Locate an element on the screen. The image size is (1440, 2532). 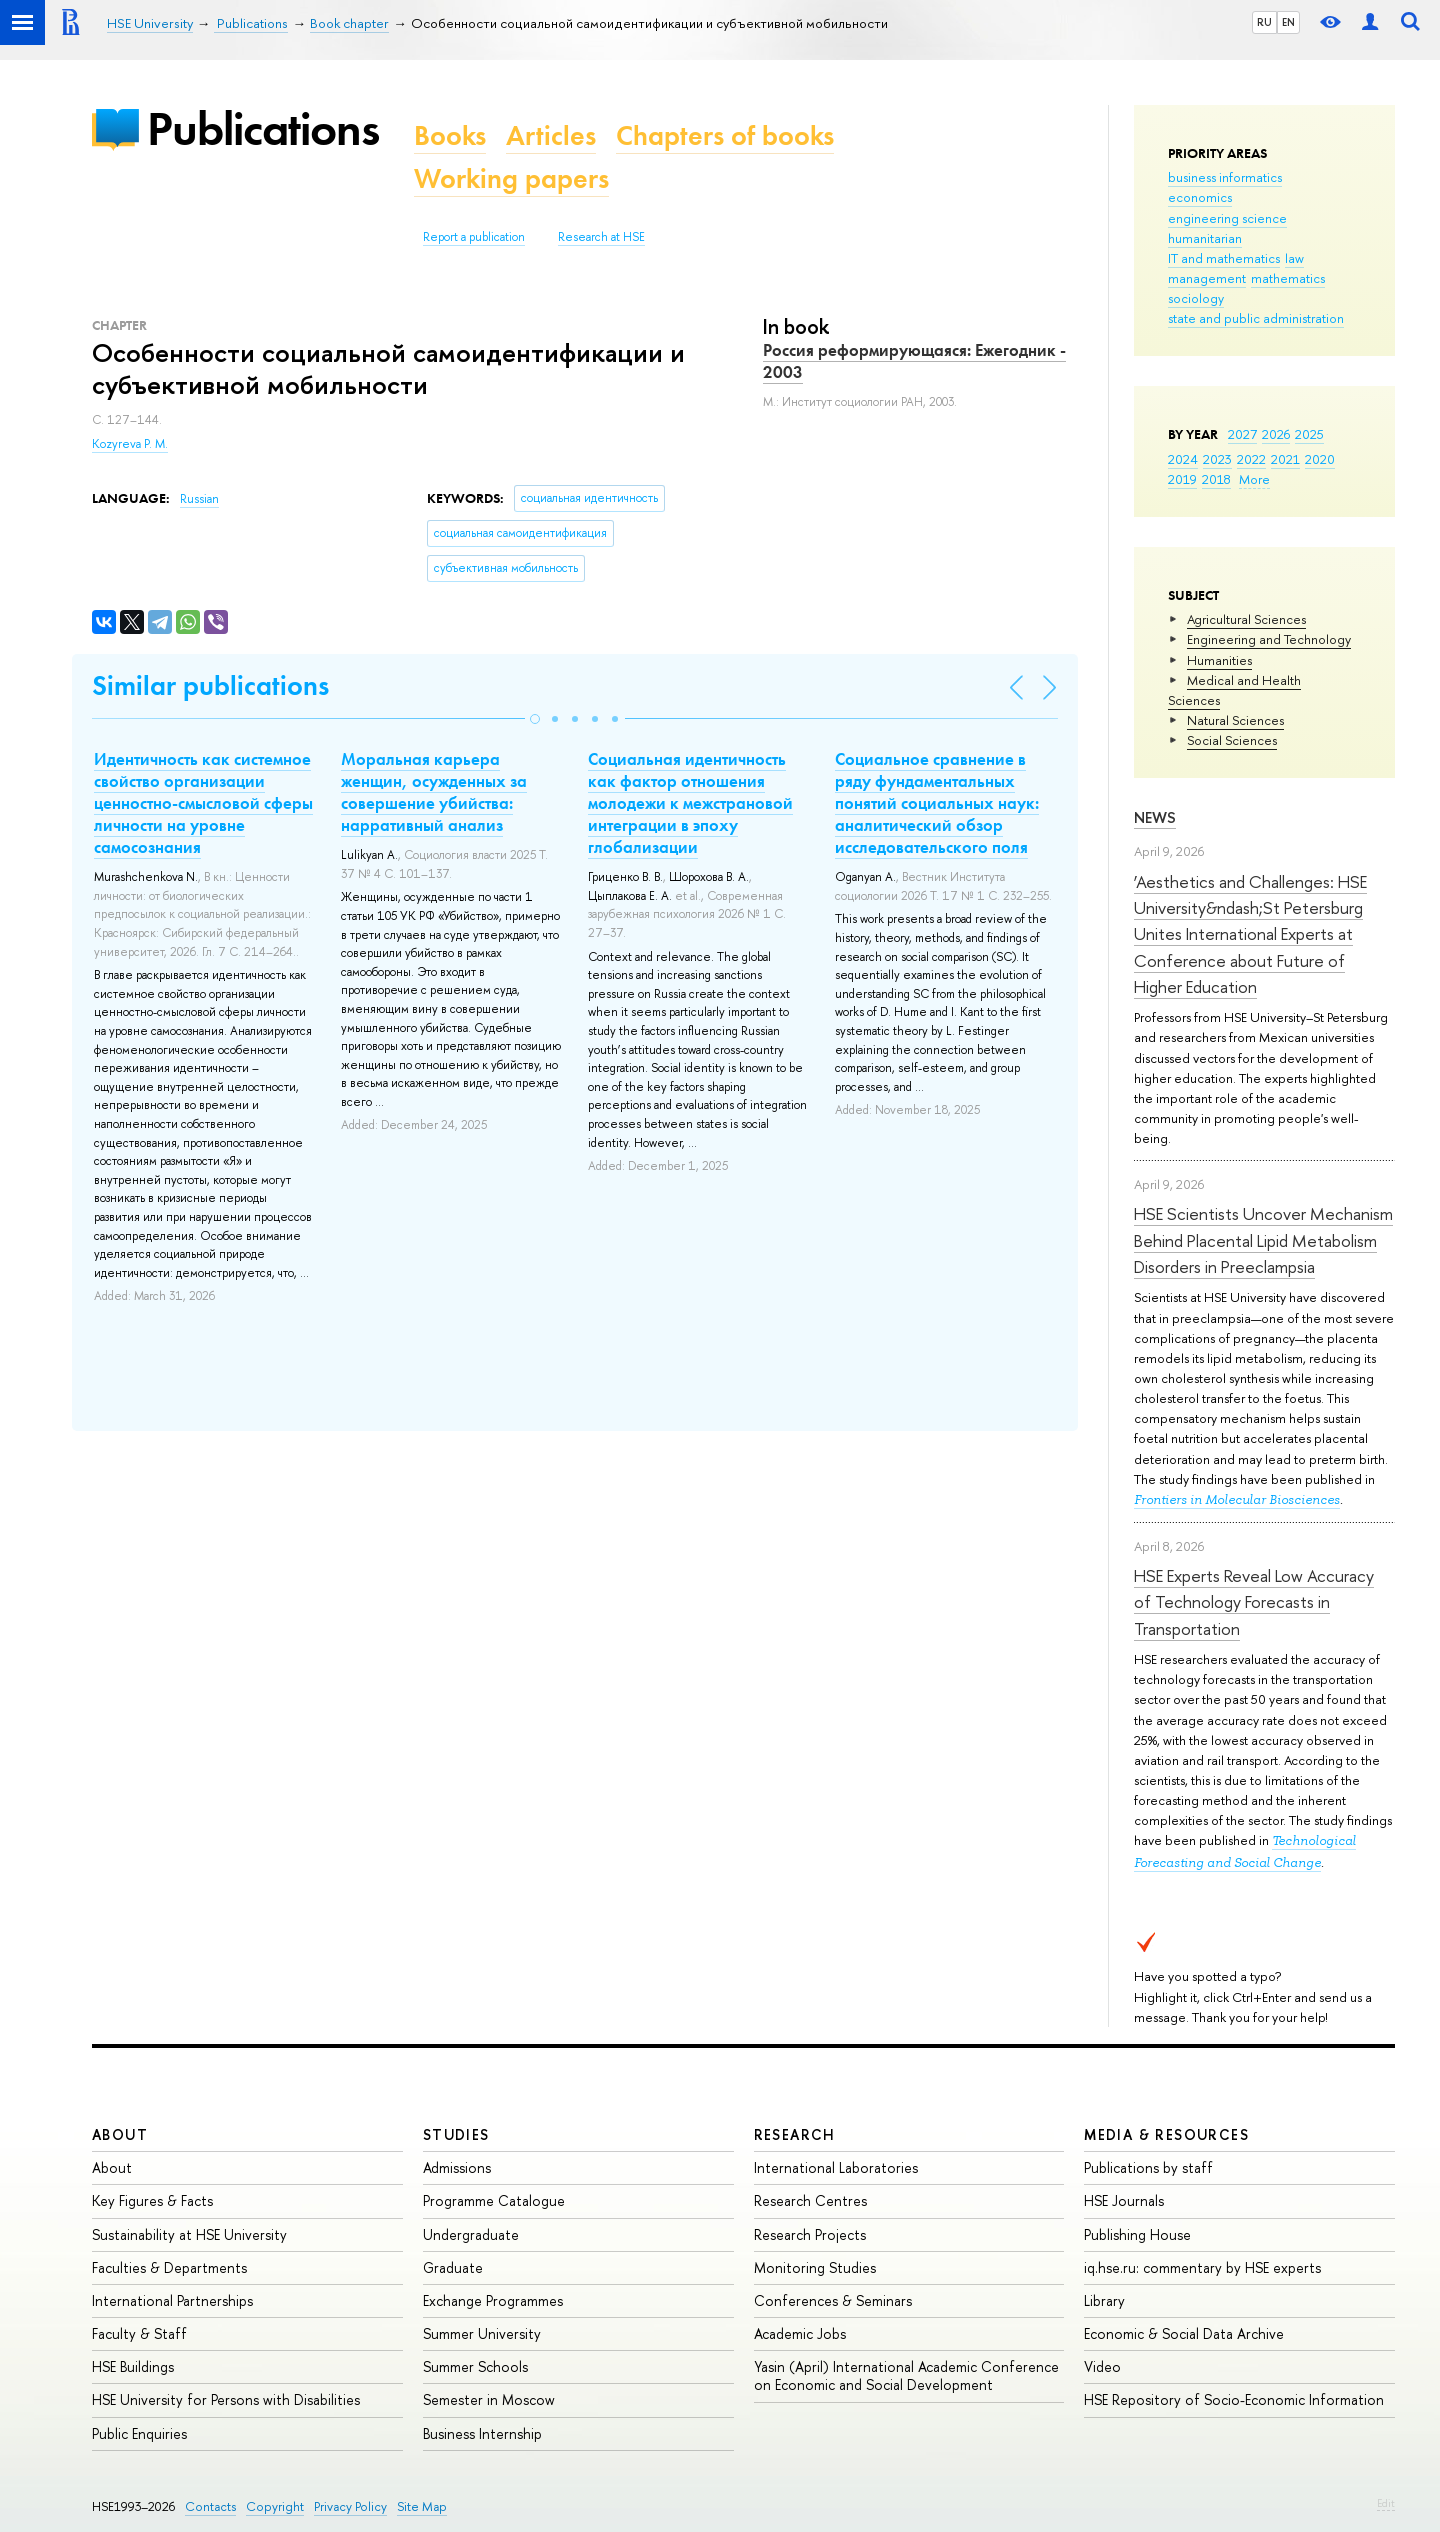
business informatics is located at coordinates (1225, 177).